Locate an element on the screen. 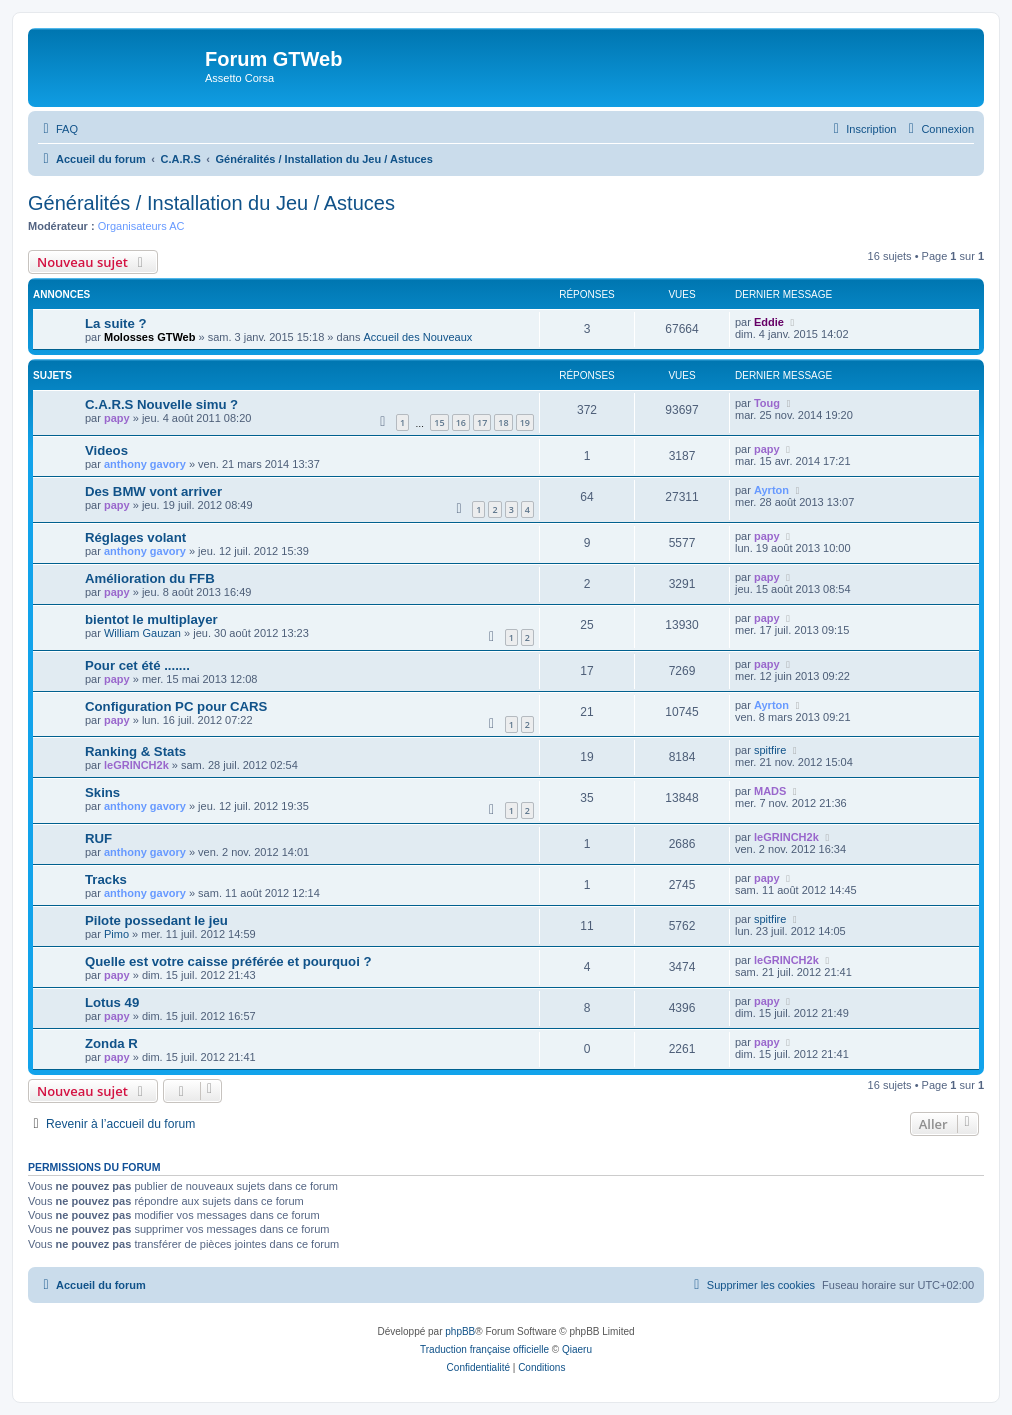 The height and width of the screenshot is (1415, 1012). RUF is located at coordinates (98, 838).